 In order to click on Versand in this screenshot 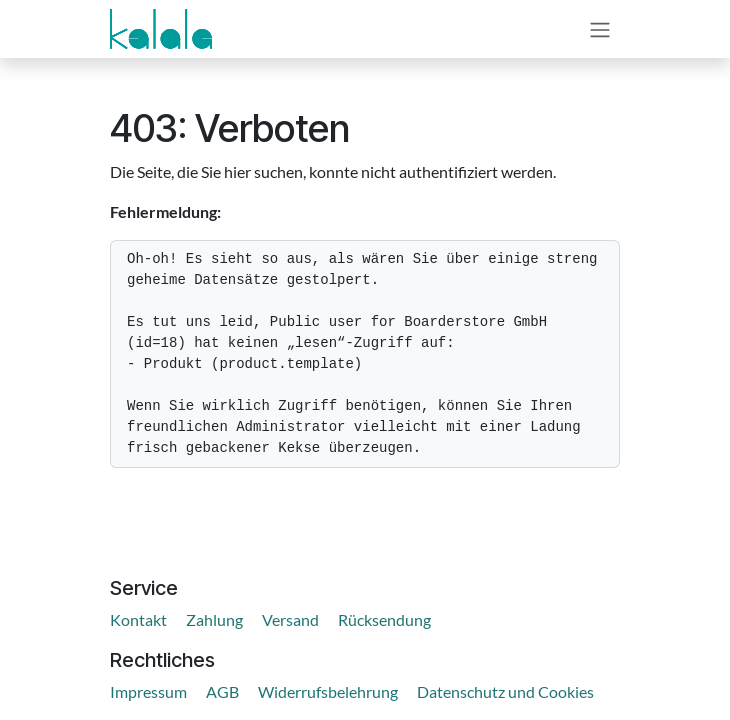, I will do `click(290, 619)`.